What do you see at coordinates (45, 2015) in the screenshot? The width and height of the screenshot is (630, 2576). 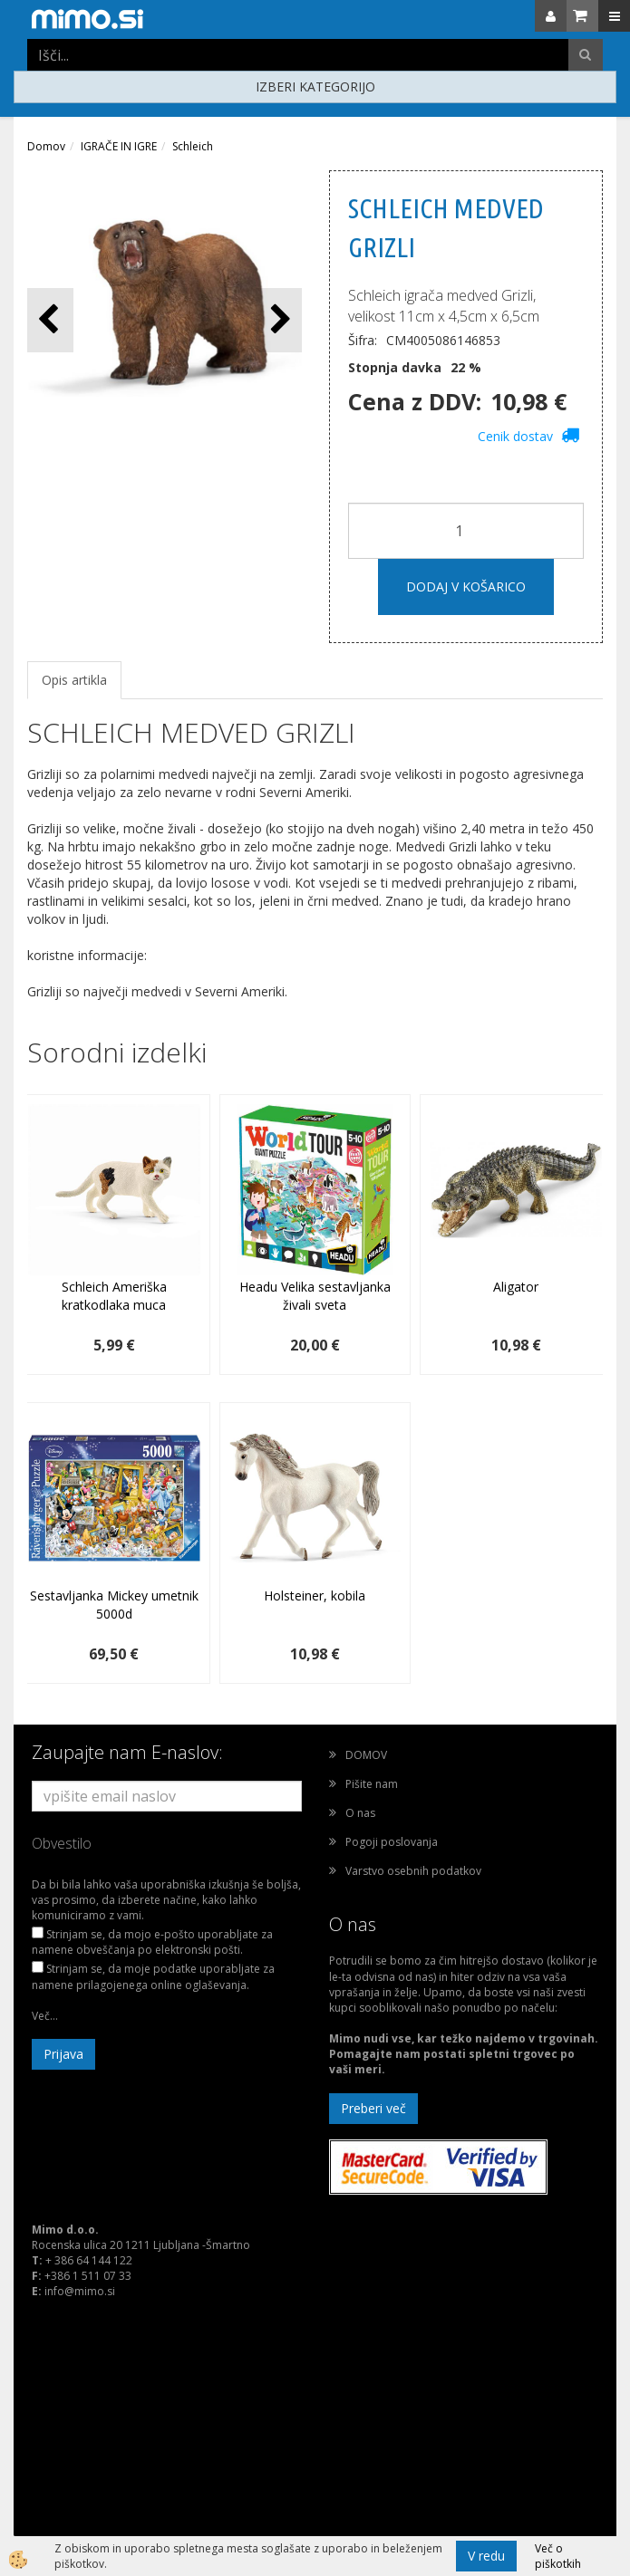 I see `Več...` at bounding box center [45, 2015].